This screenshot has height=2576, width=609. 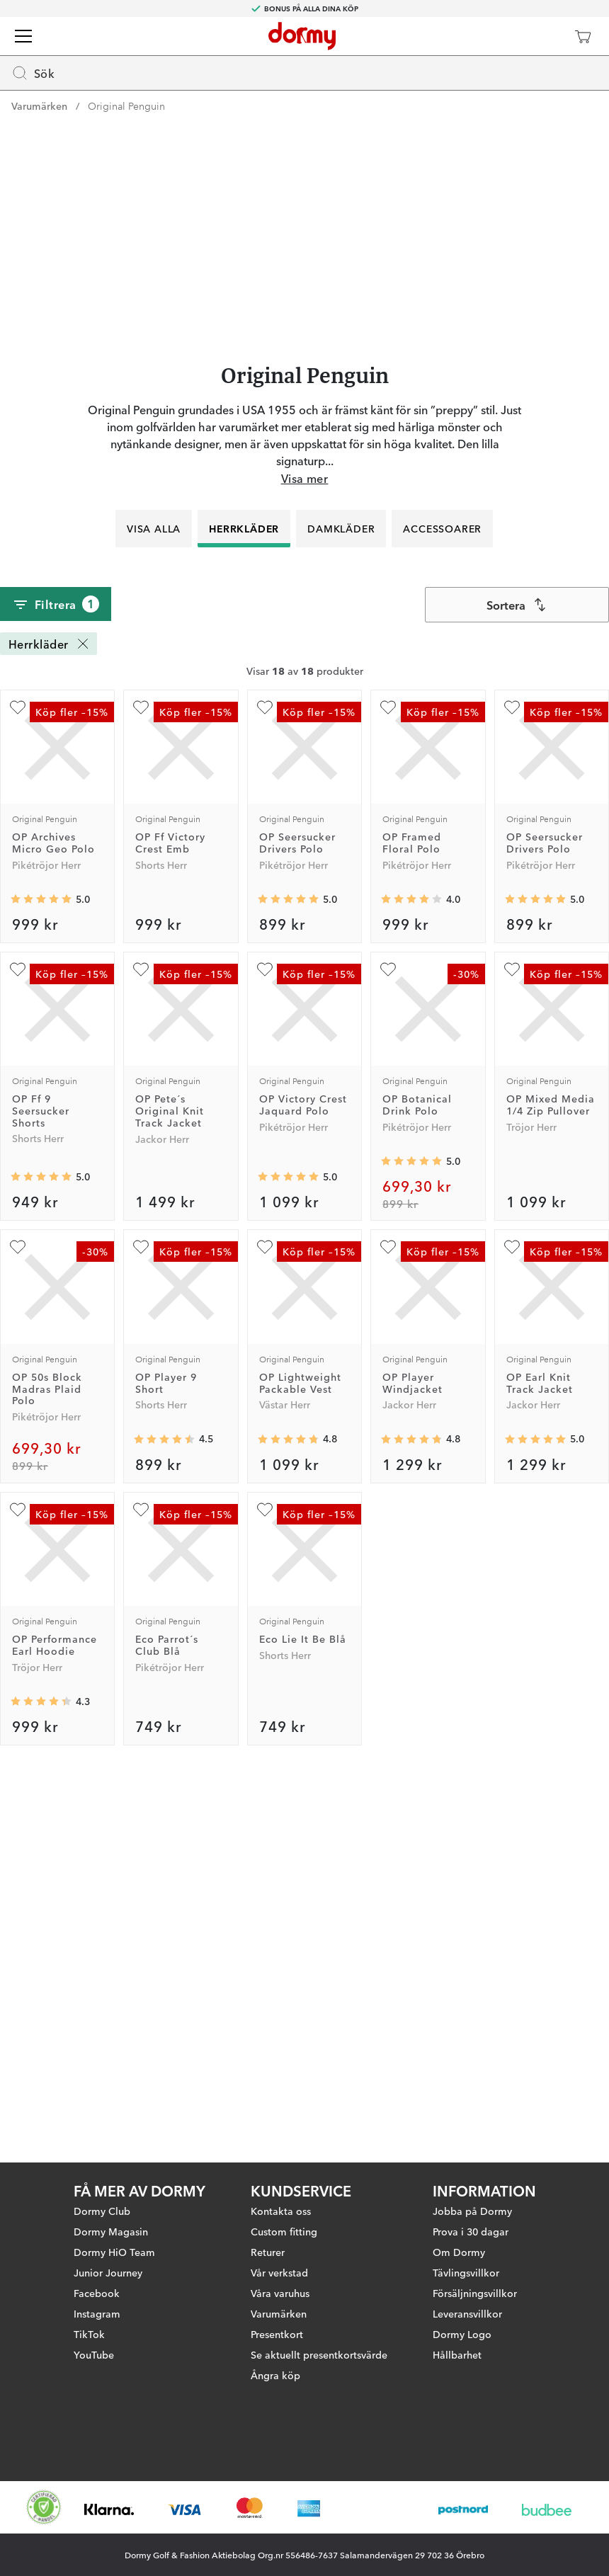 What do you see at coordinates (141, 1352) in the screenshot?
I see `[Lägg till OP Pete´s Original Knit Track Jacket som favorit]` at bounding box center [141, 1352].